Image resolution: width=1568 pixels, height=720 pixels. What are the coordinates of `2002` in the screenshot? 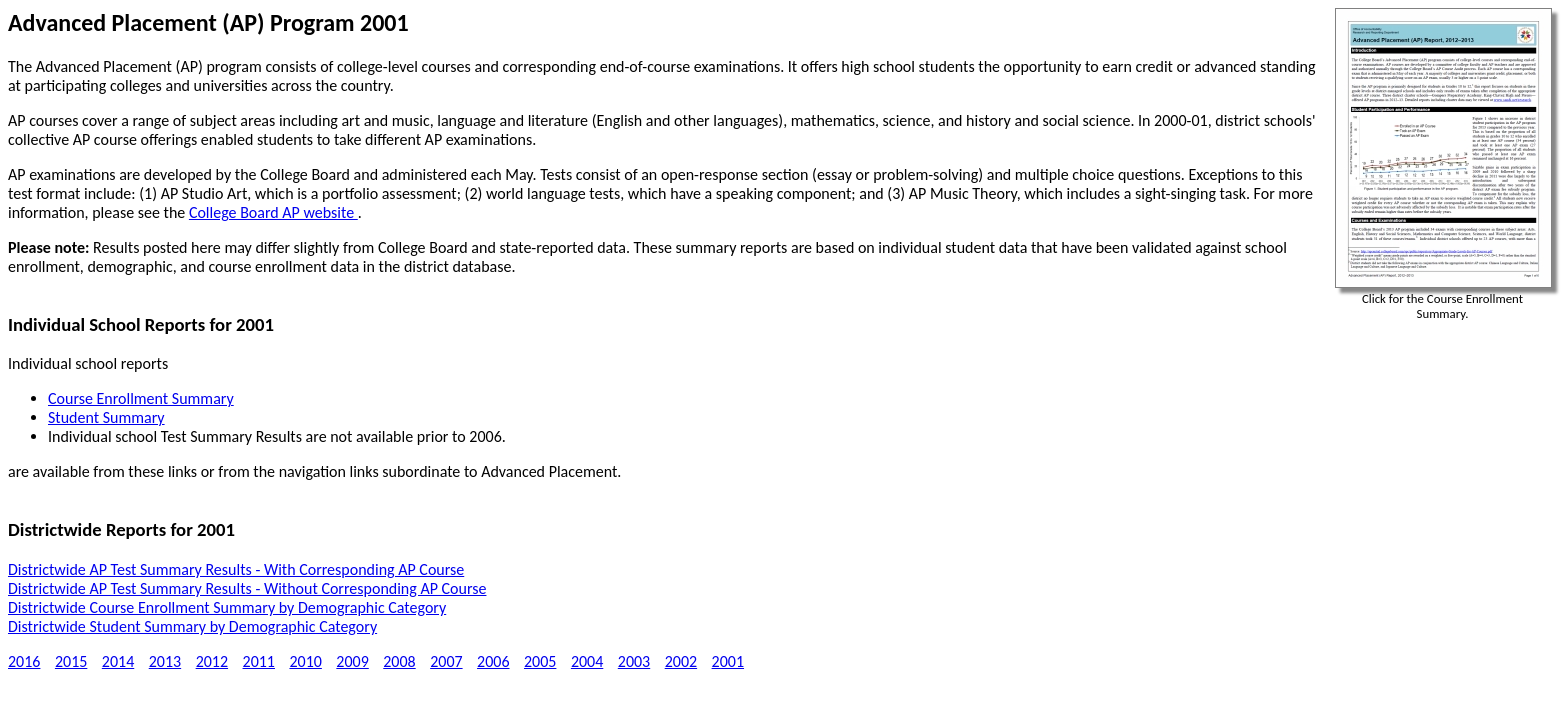 It's located at (681, 661).